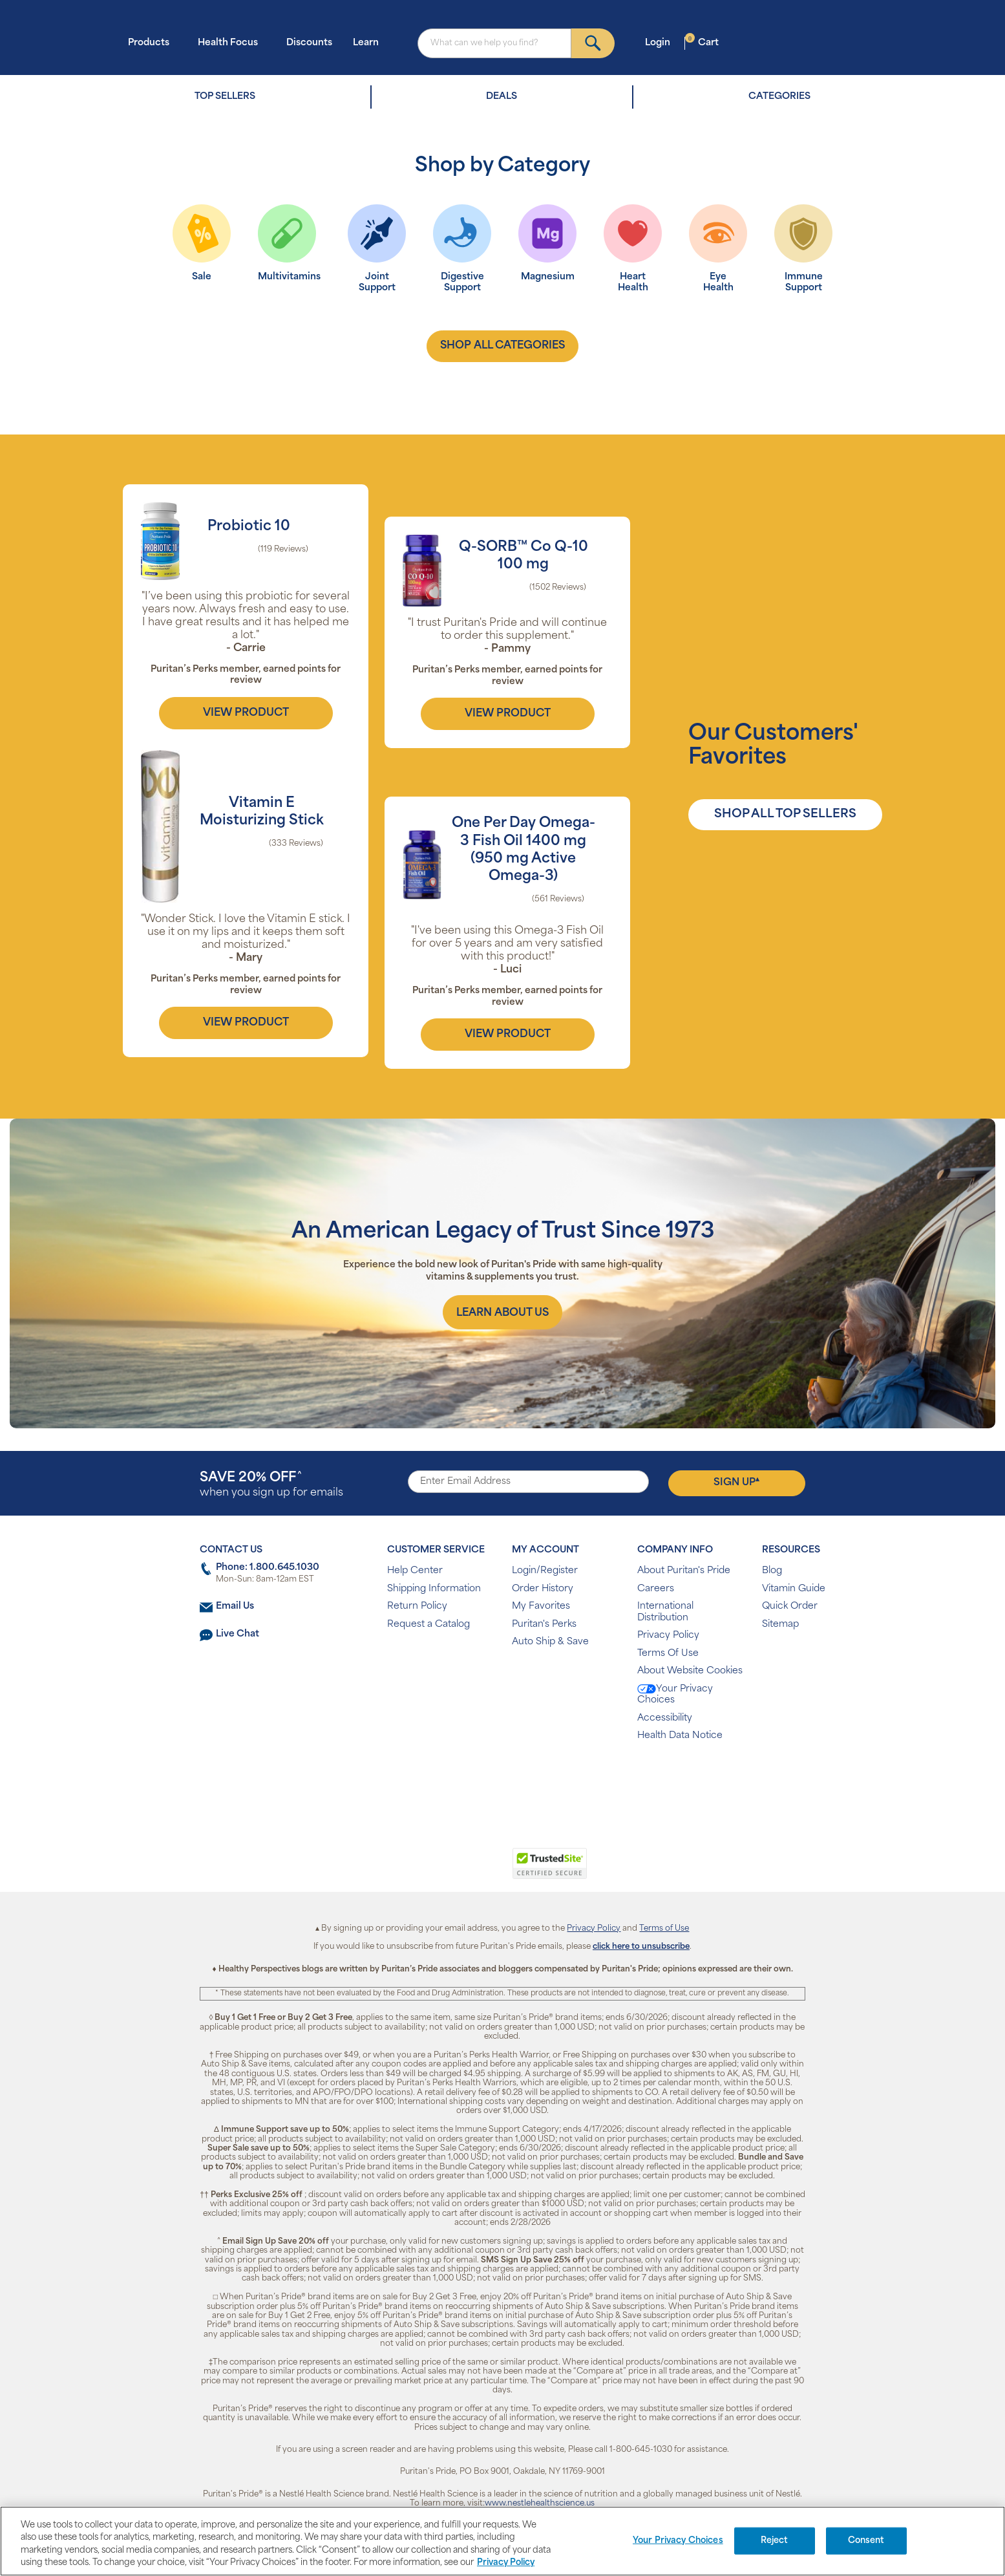 This screenshot has height=2576, width=1005. Describe the element at coordinates (668, 1635) in the screenshot. I see `Privacy Policy` at that location.